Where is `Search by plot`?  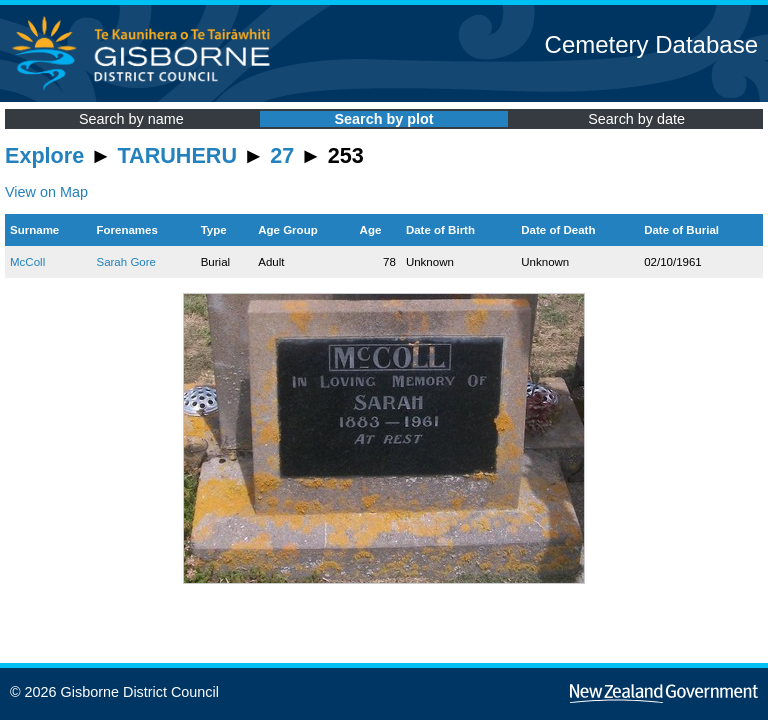
Search by plot is located at coordinates (383, 119).